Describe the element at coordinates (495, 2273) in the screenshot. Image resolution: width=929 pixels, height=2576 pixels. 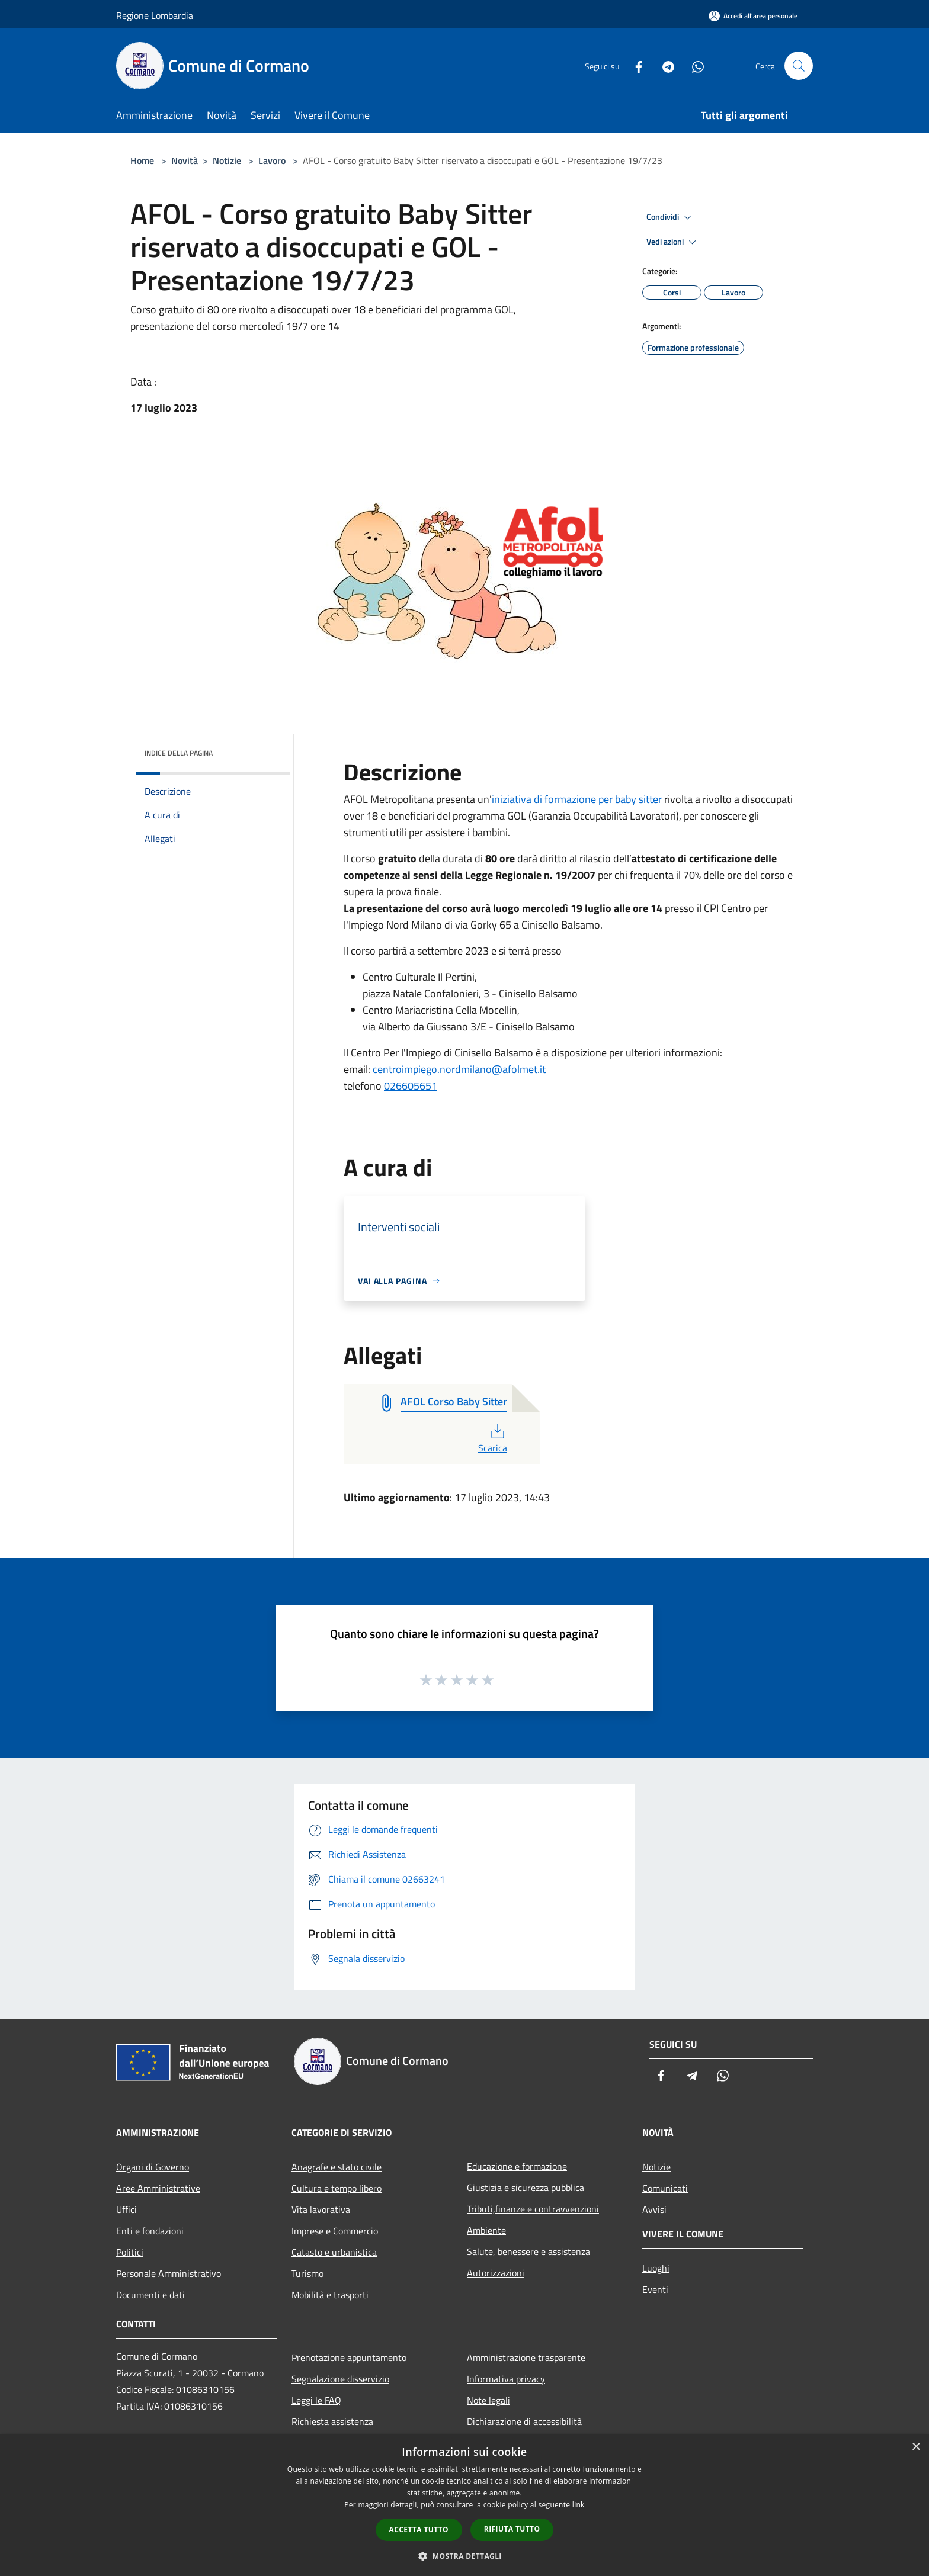
I see `Autorizzazioni` at that location.